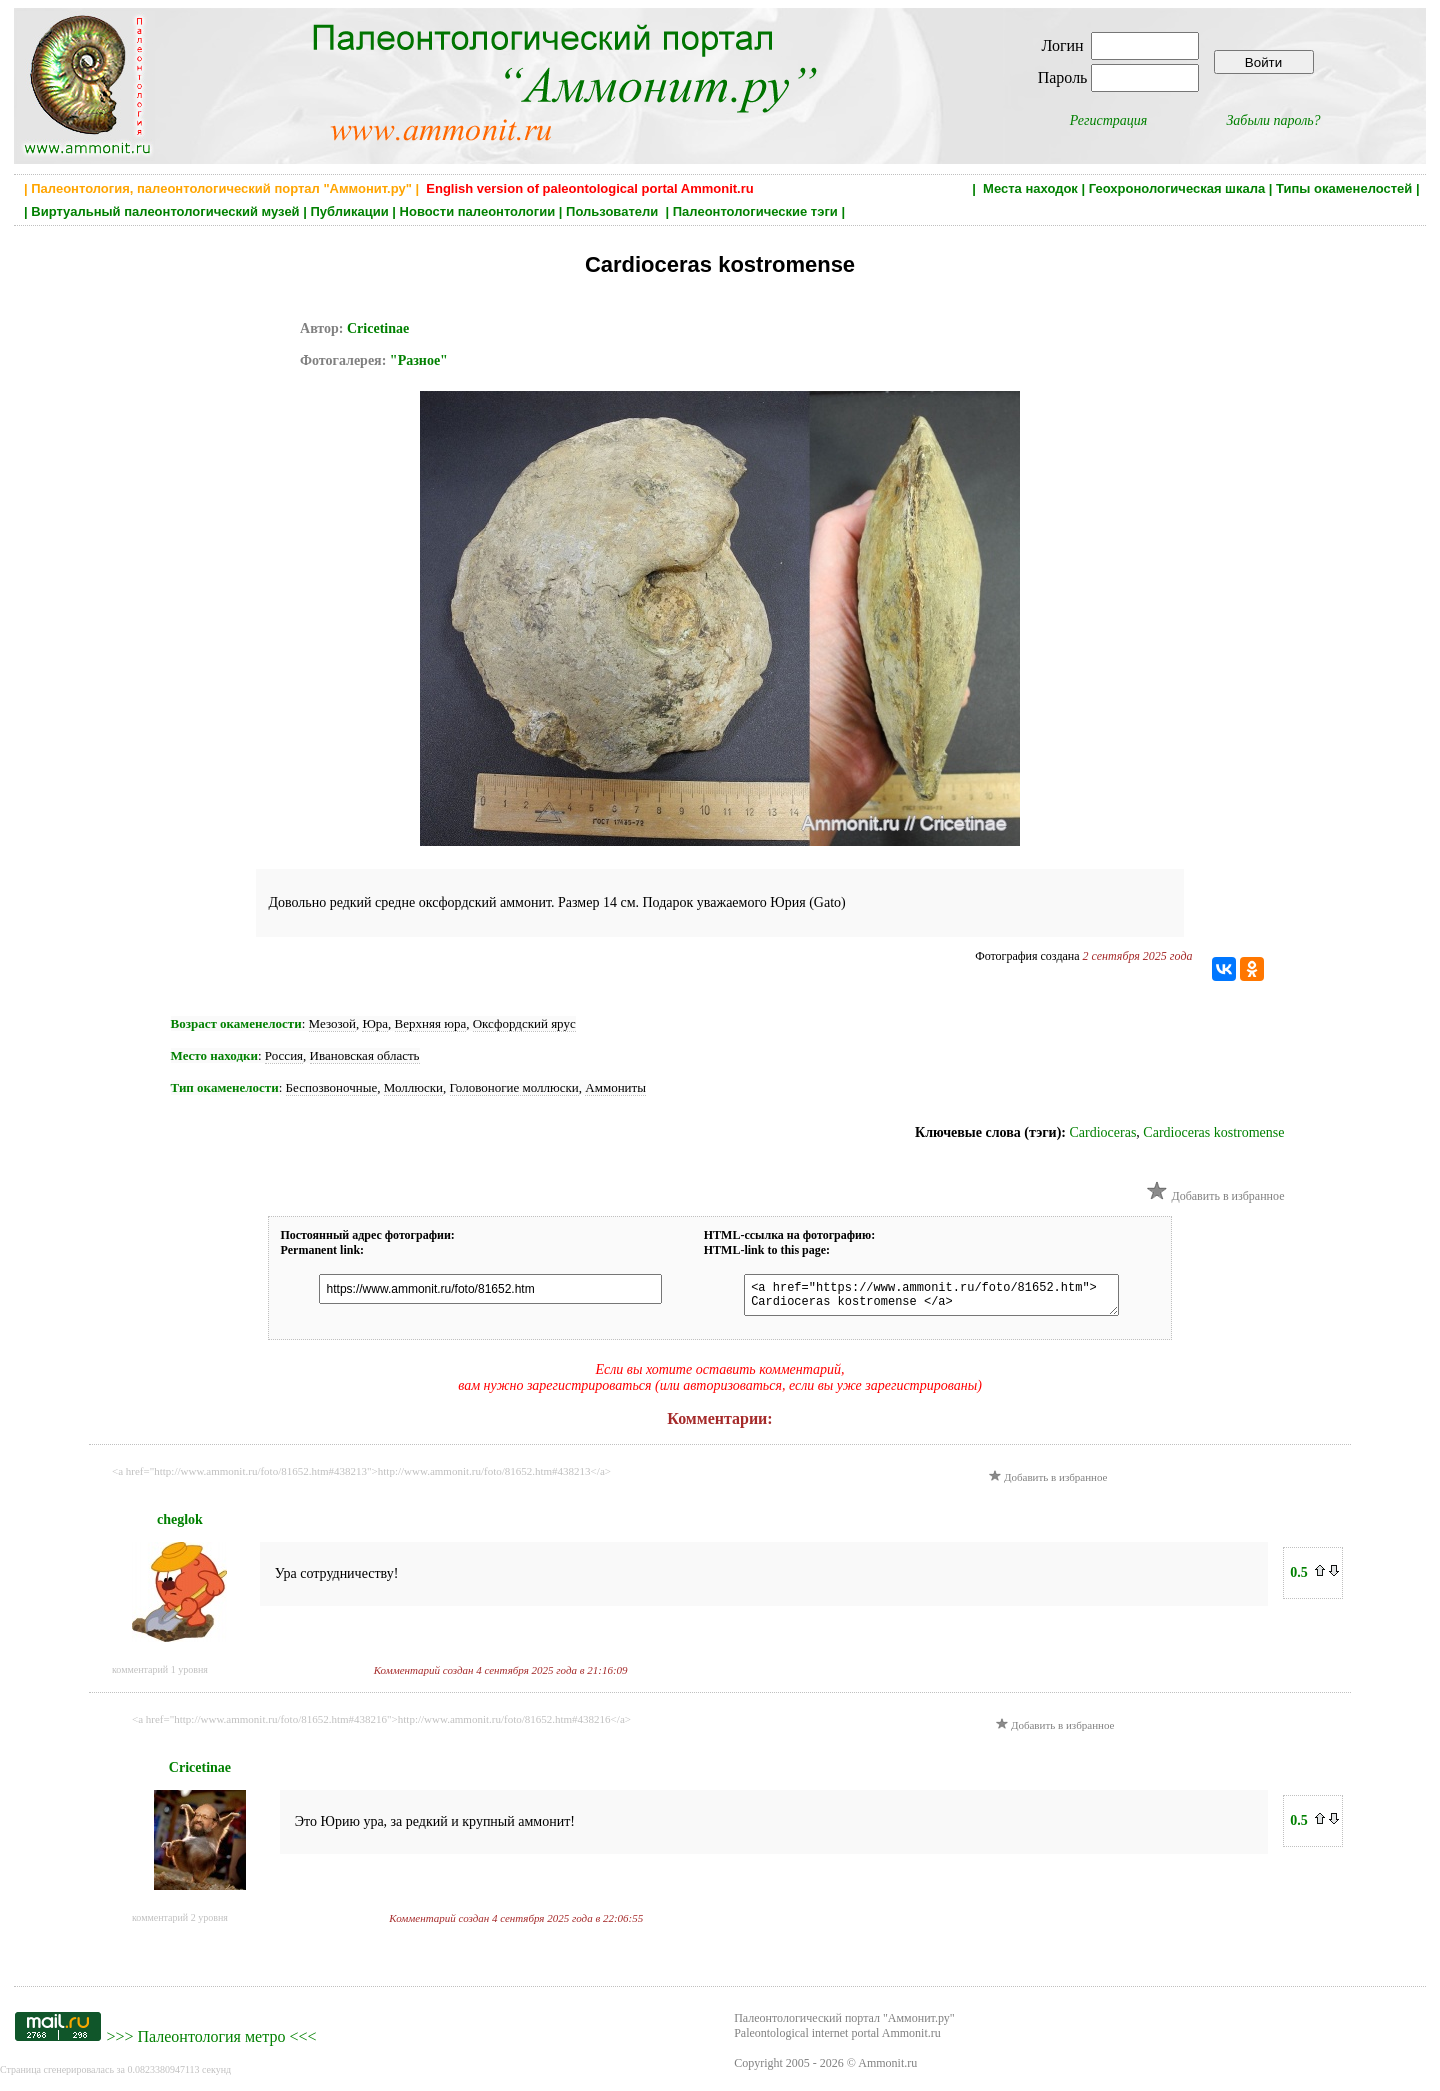  Describe the element at coordinates (1109, 120) in the screenshot. I see `Регистрация` at that location.